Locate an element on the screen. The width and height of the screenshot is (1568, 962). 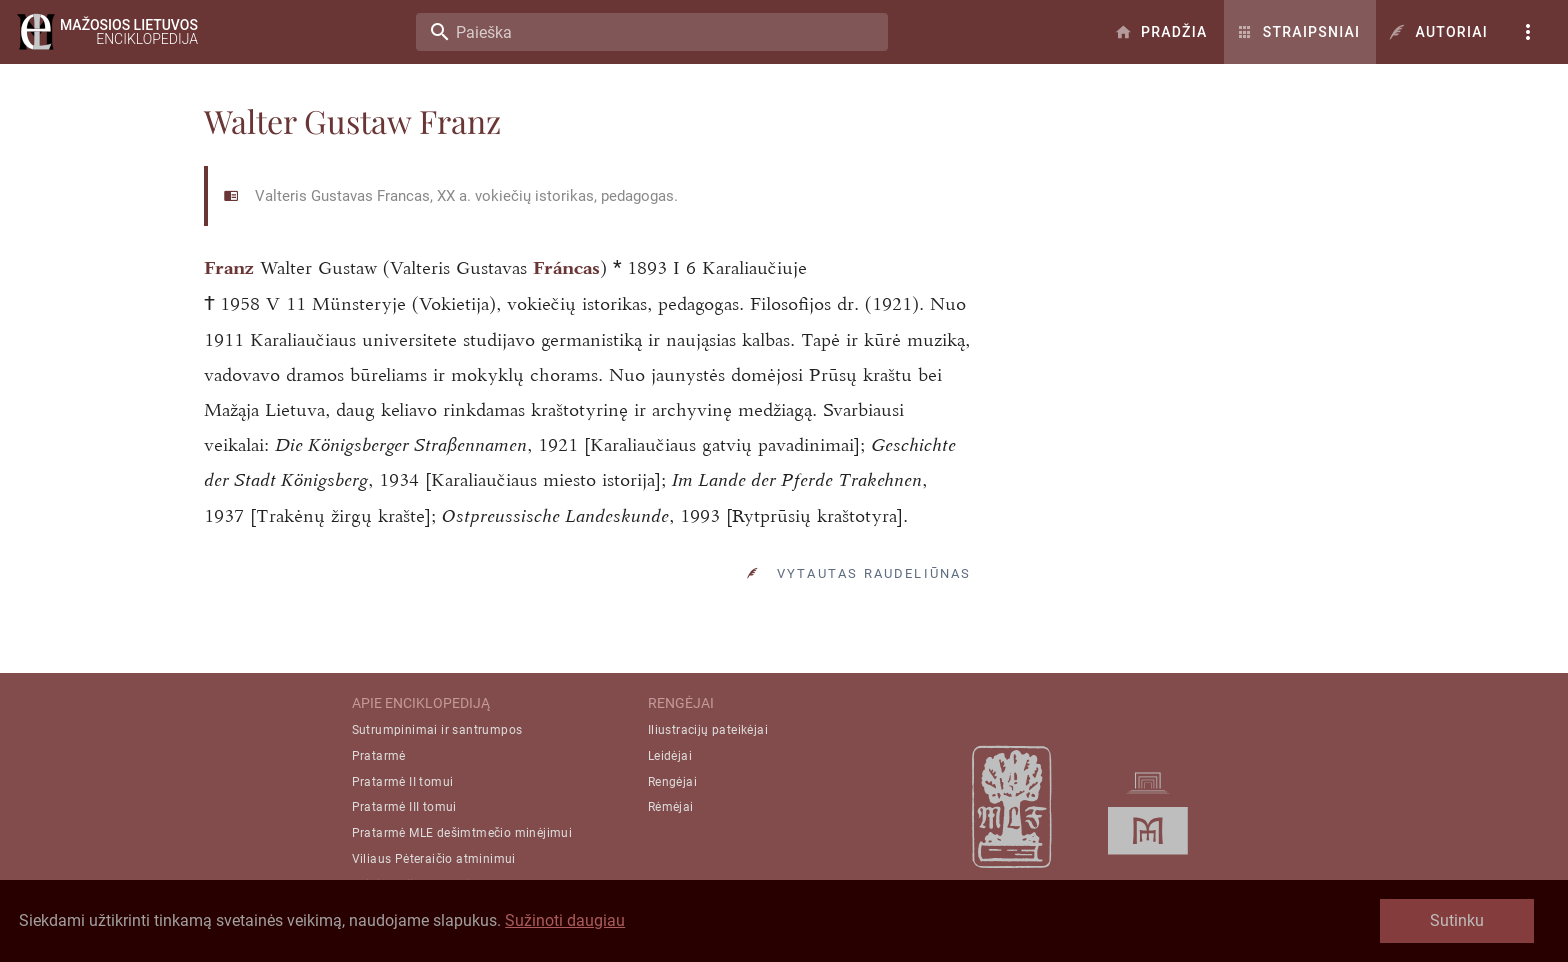
Sutrumpinimai ir santrumpos is located at coordinates (437, 730).